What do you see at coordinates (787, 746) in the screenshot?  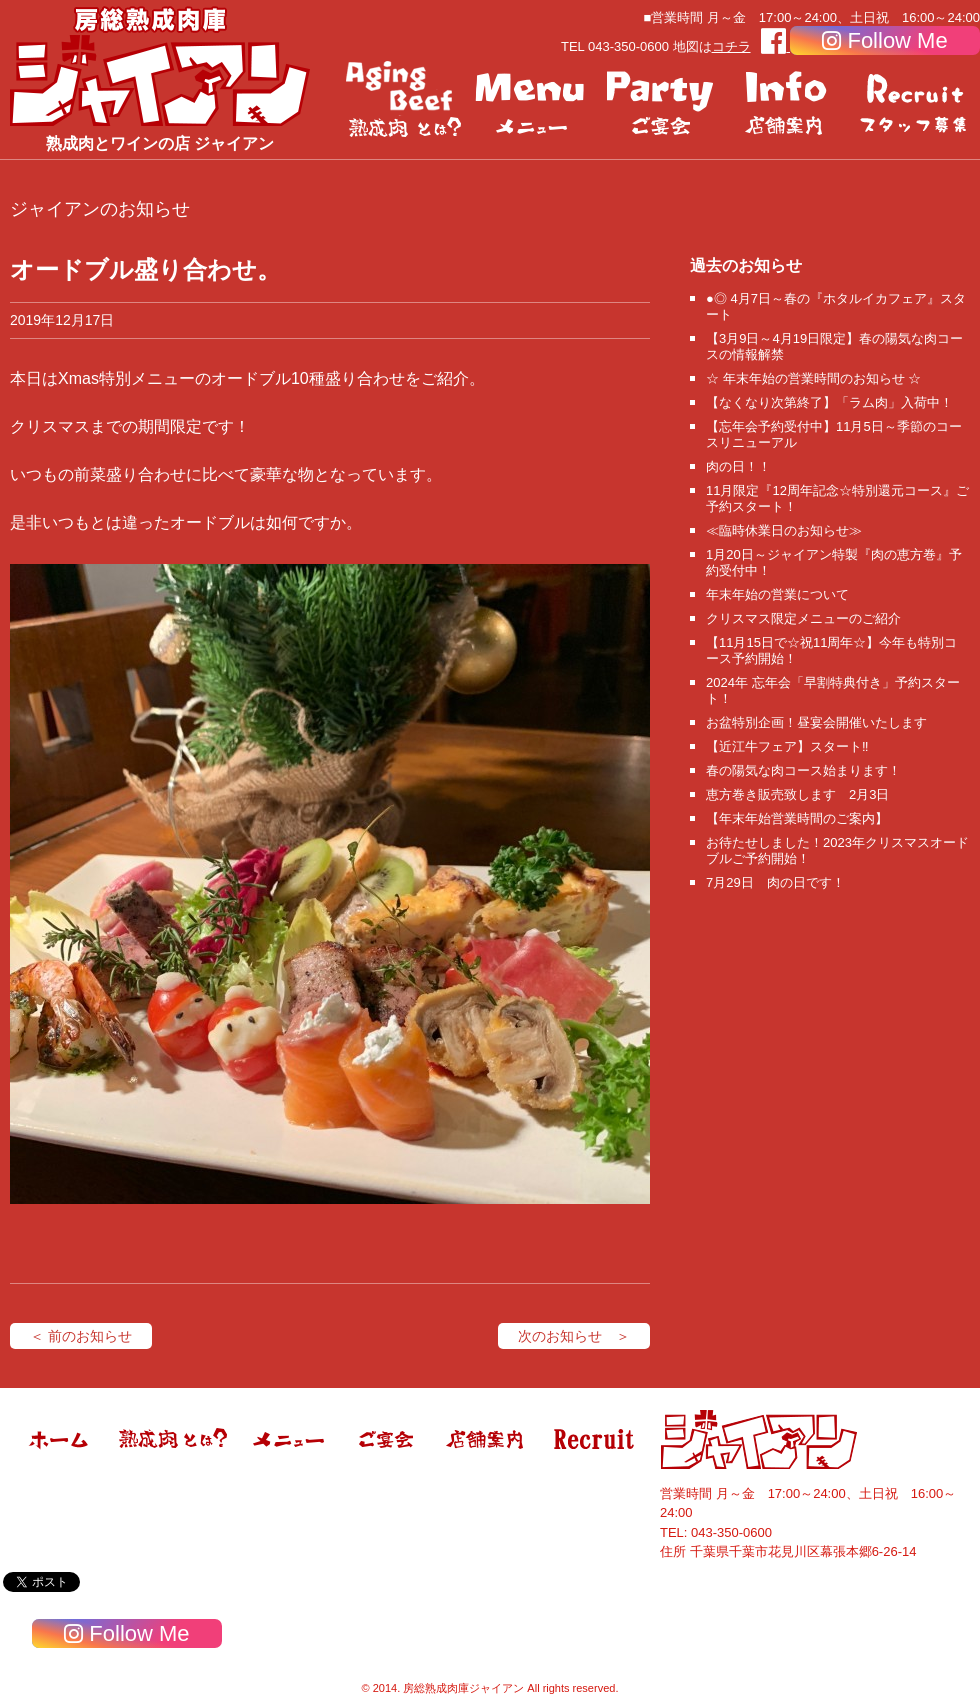 I see `【近江牛フェア】スタート‼️` at bounding box center [787, 746].